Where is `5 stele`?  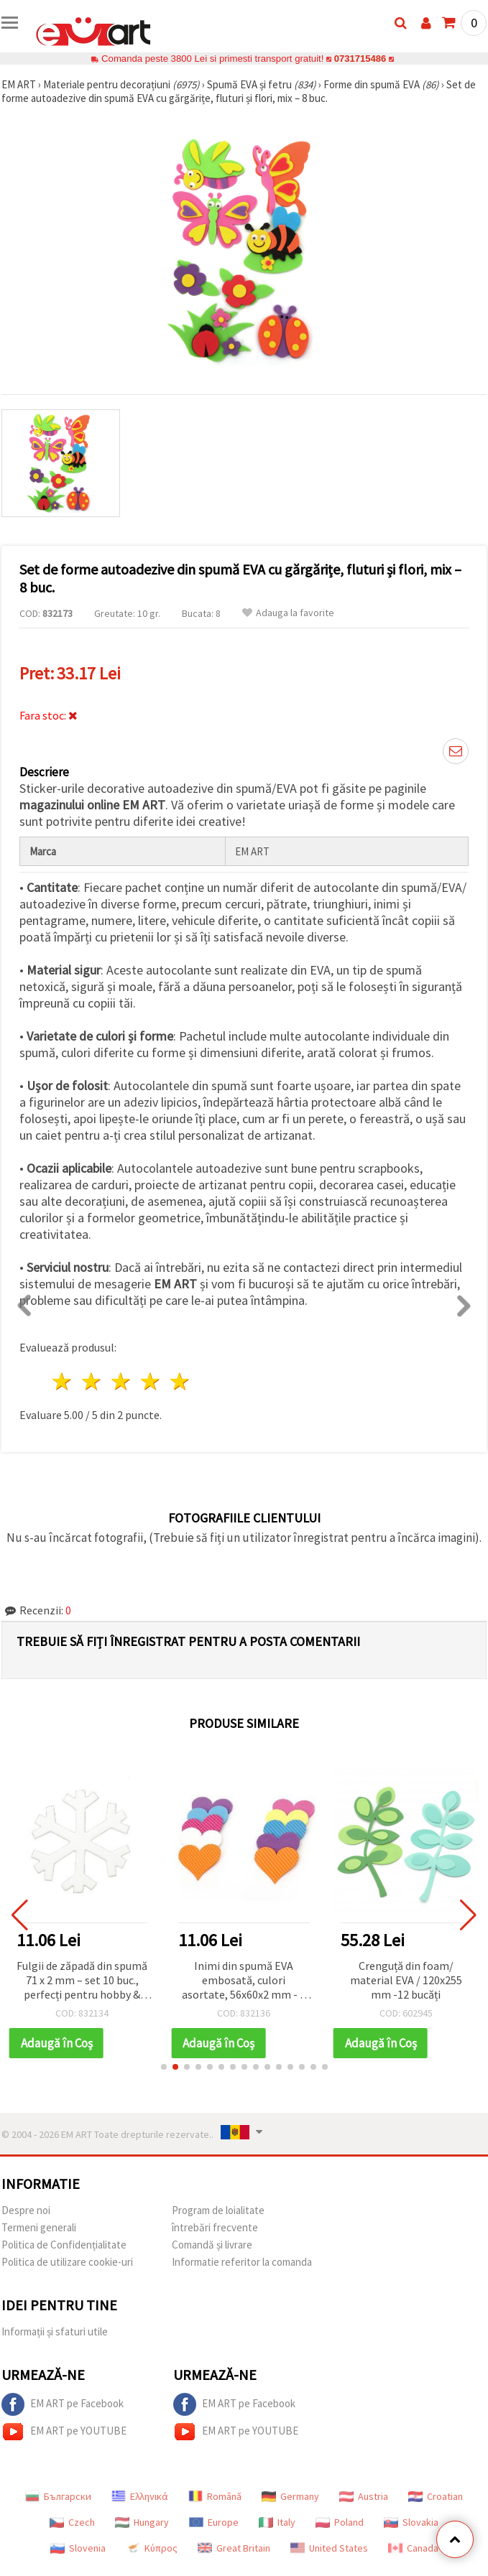
5 stele is located at coordinates (180, 1381).